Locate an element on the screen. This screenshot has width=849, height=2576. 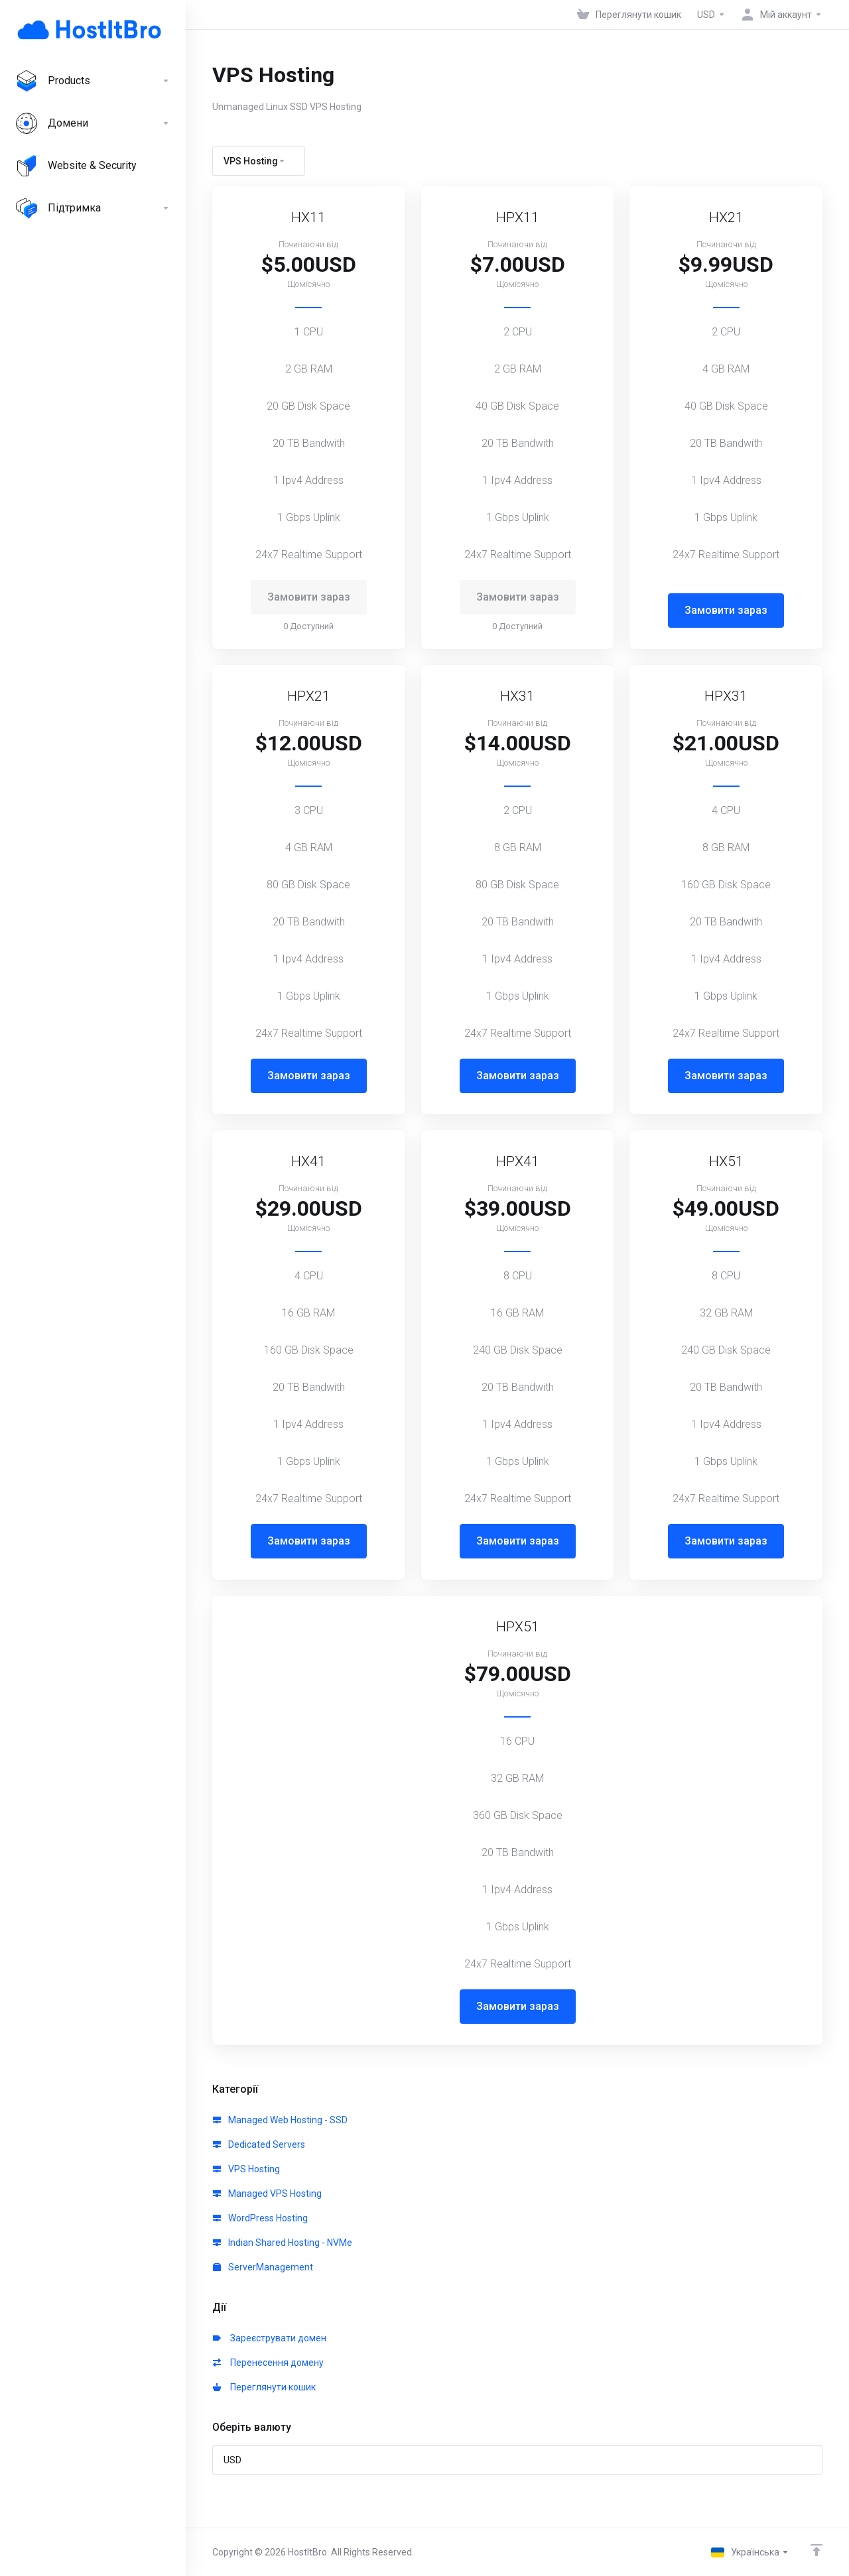
VPS Hosting is located at coordinates (246, 2169).